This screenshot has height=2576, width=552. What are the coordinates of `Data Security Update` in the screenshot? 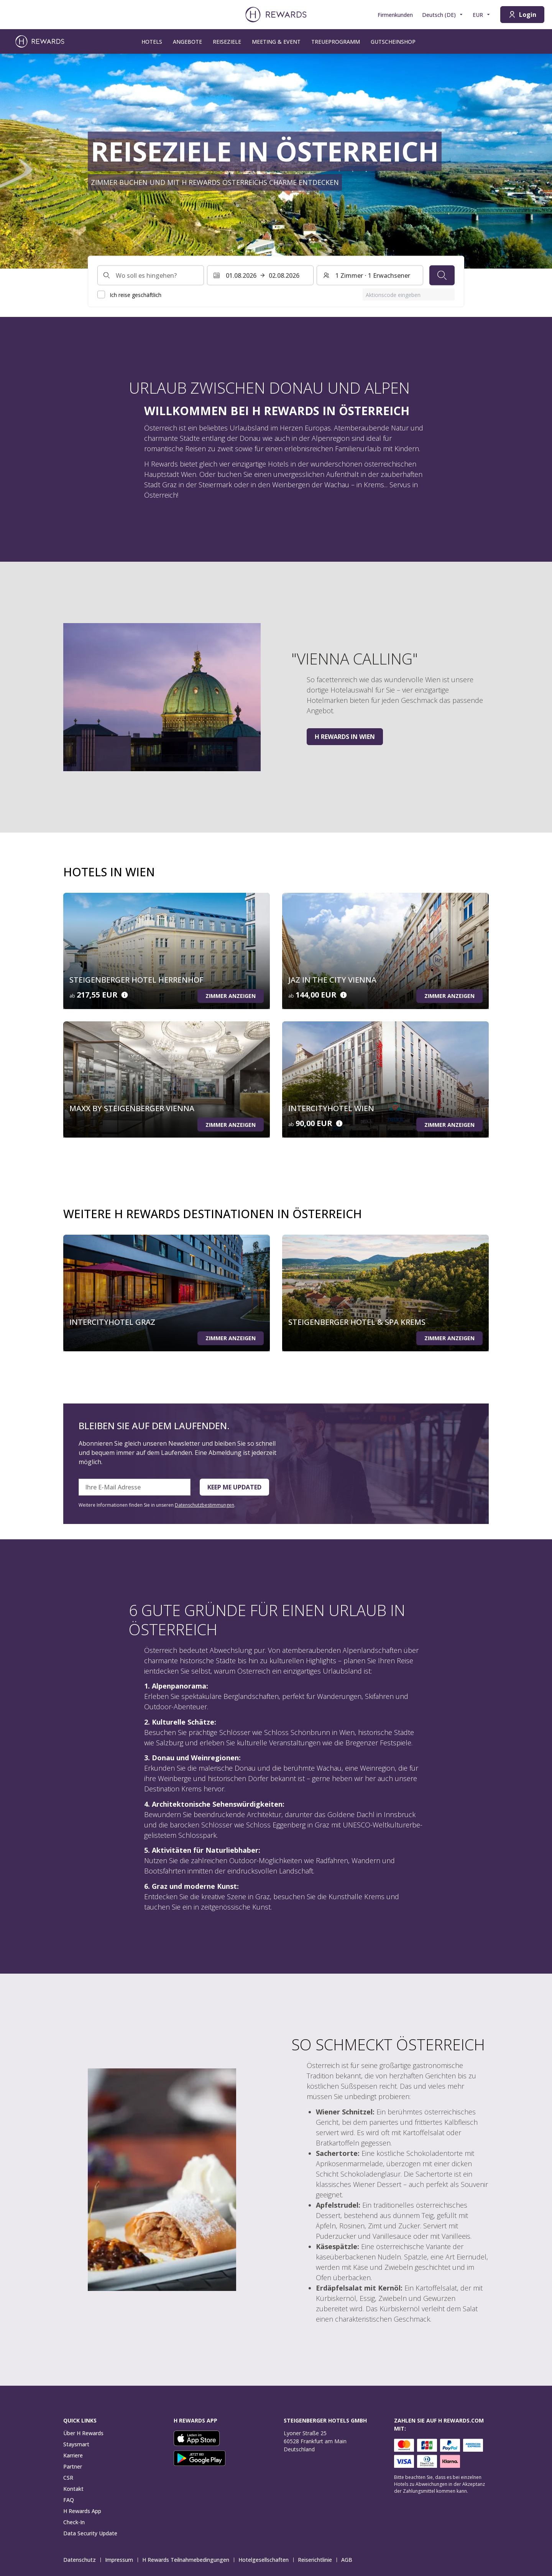 It's located at (90, 2533).